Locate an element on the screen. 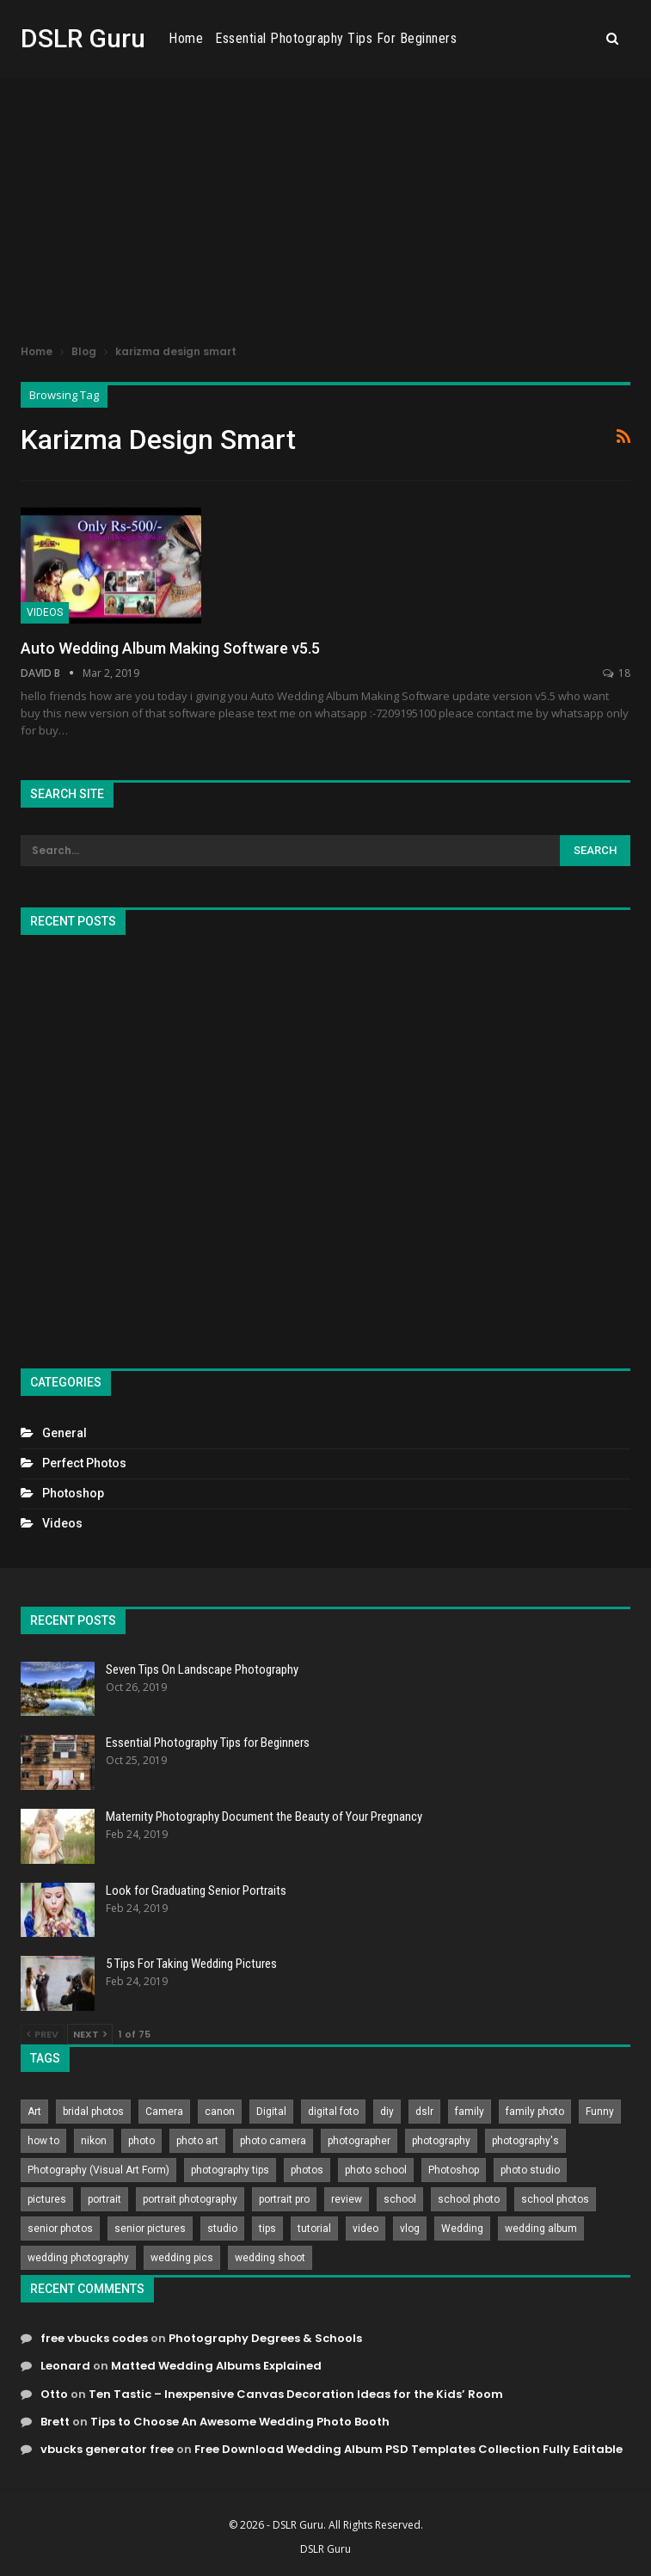 The width and height of the screenshot is (651, 2576). tutorial [tutorial (929 items)] is located at coordinates (314, 2228).